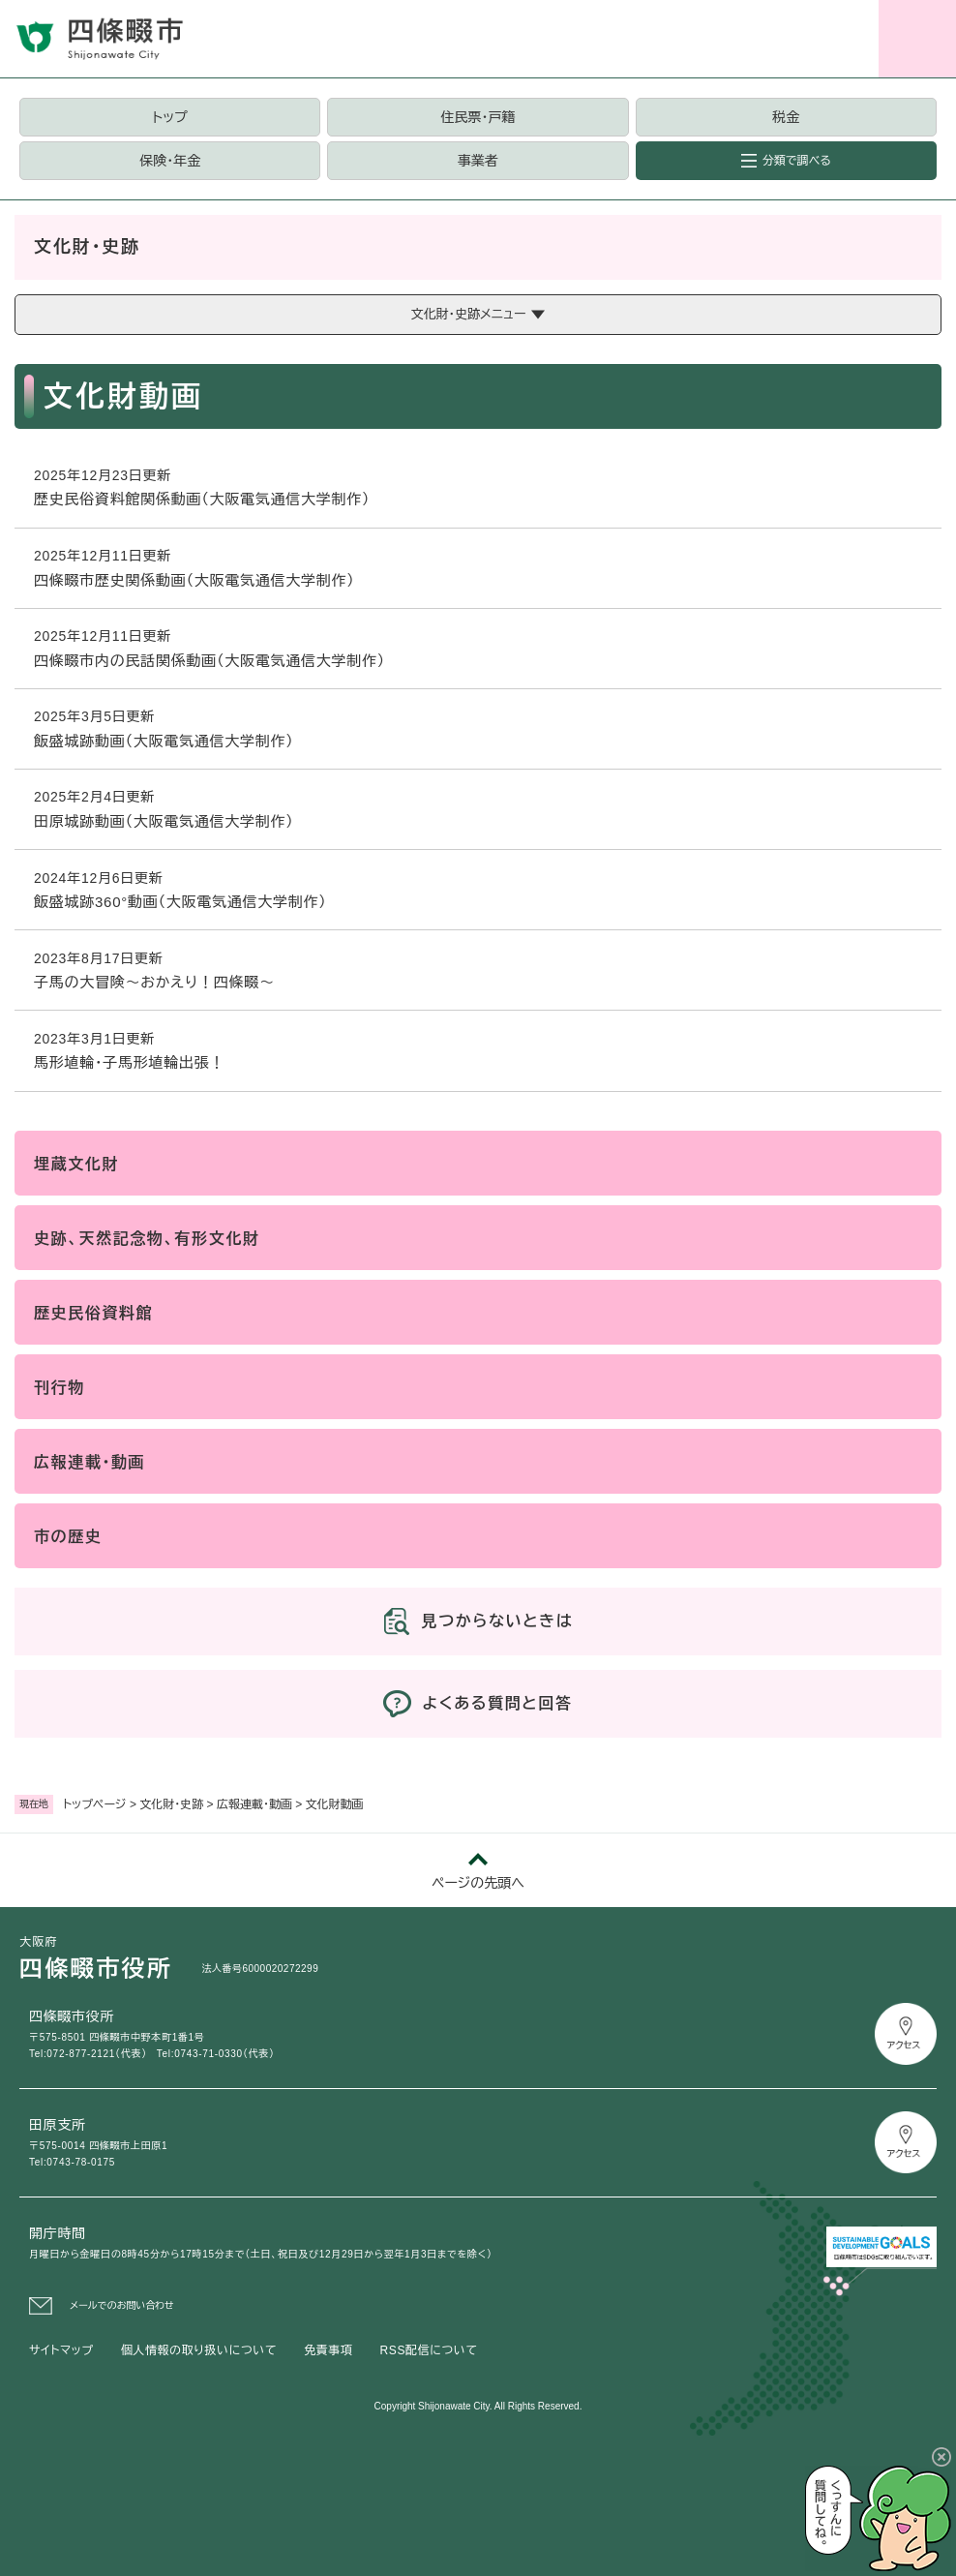 Image resolution: width=956 pixels, height=2576 pixels. What do you see at coordinates (199, 2350) in the screenshot?
I see `個人情報の取り扱いについて` at bounding box center [199, 2350].